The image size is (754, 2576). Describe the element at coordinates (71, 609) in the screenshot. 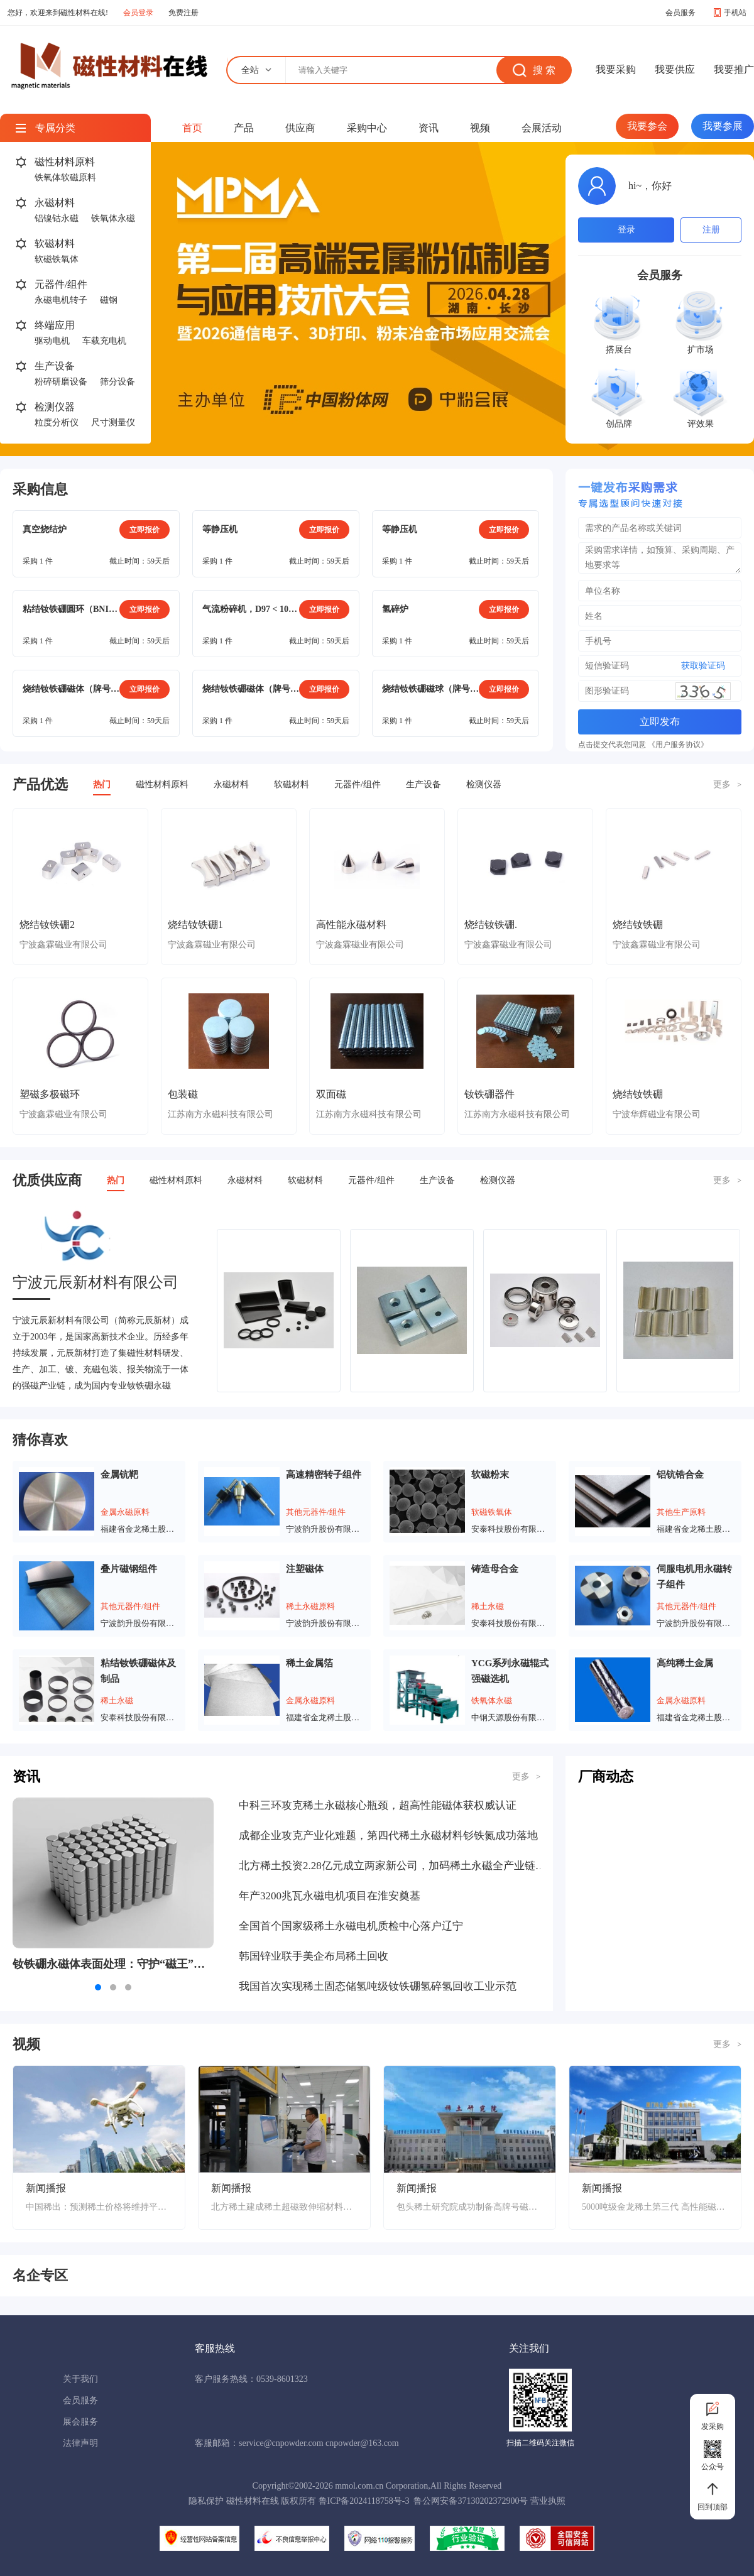

I see `粘结钕铁硼圆环（BNI-5），电泳涂层` at that location.